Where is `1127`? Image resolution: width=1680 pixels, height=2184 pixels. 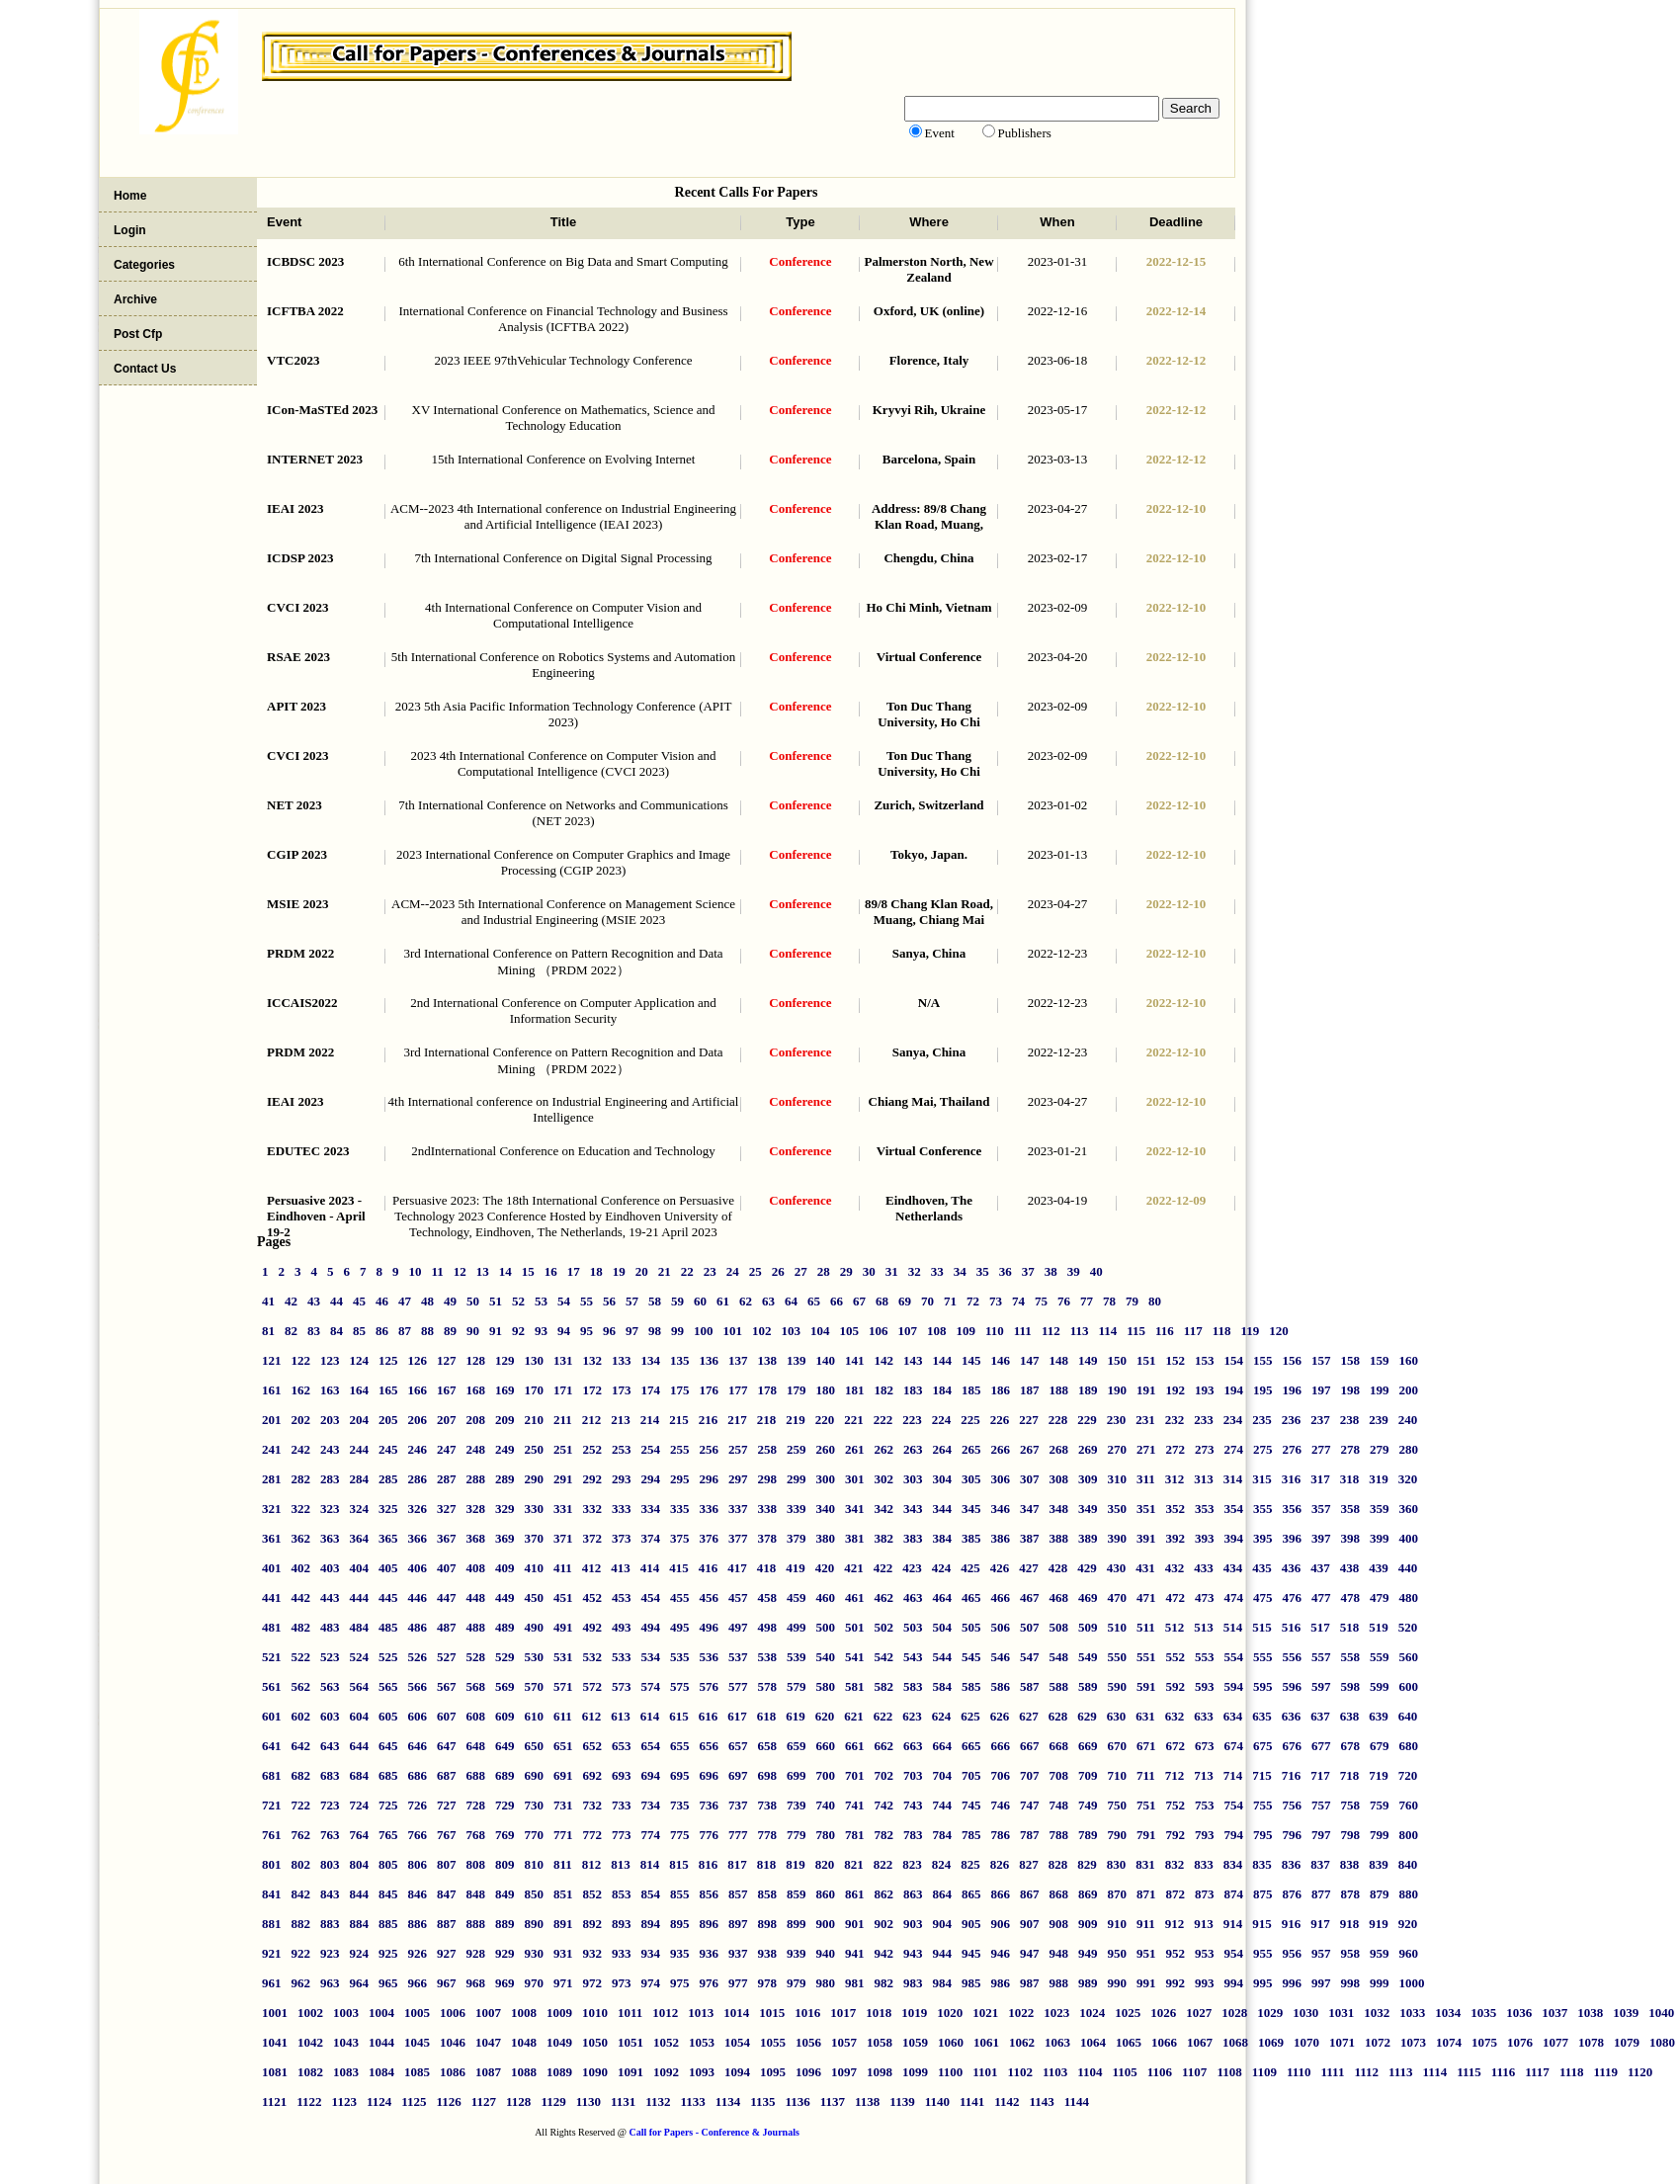
1127 is located at coordinates (483, 2101).